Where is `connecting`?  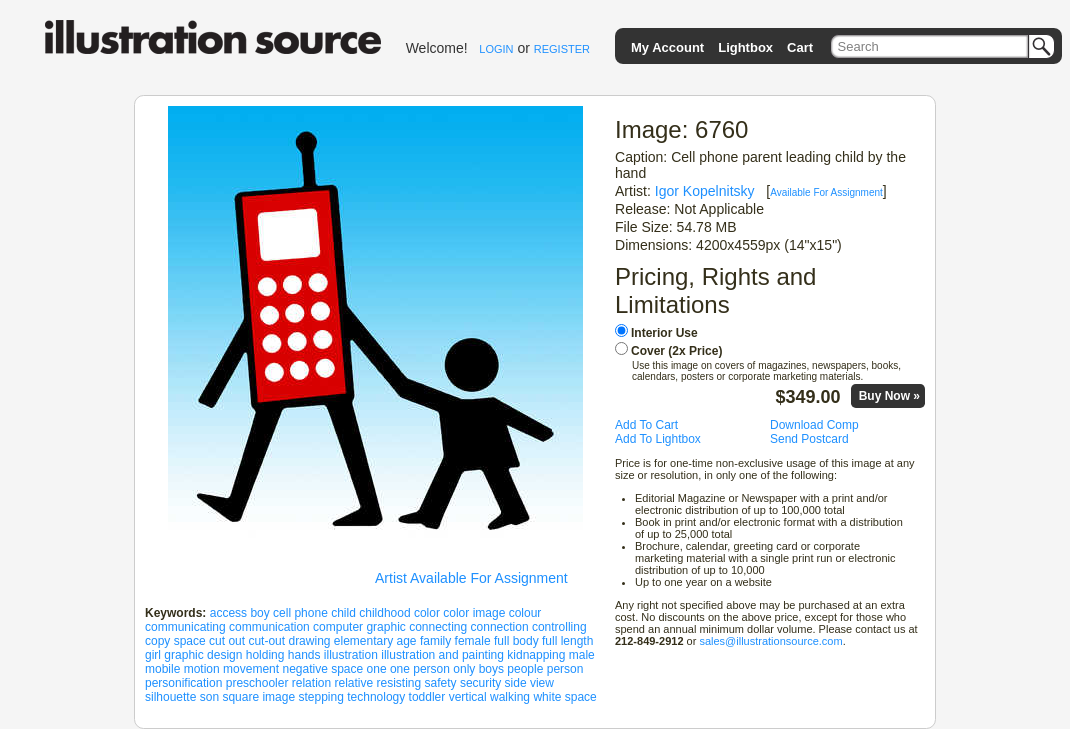
connecting is located at coordinates (438, 627).